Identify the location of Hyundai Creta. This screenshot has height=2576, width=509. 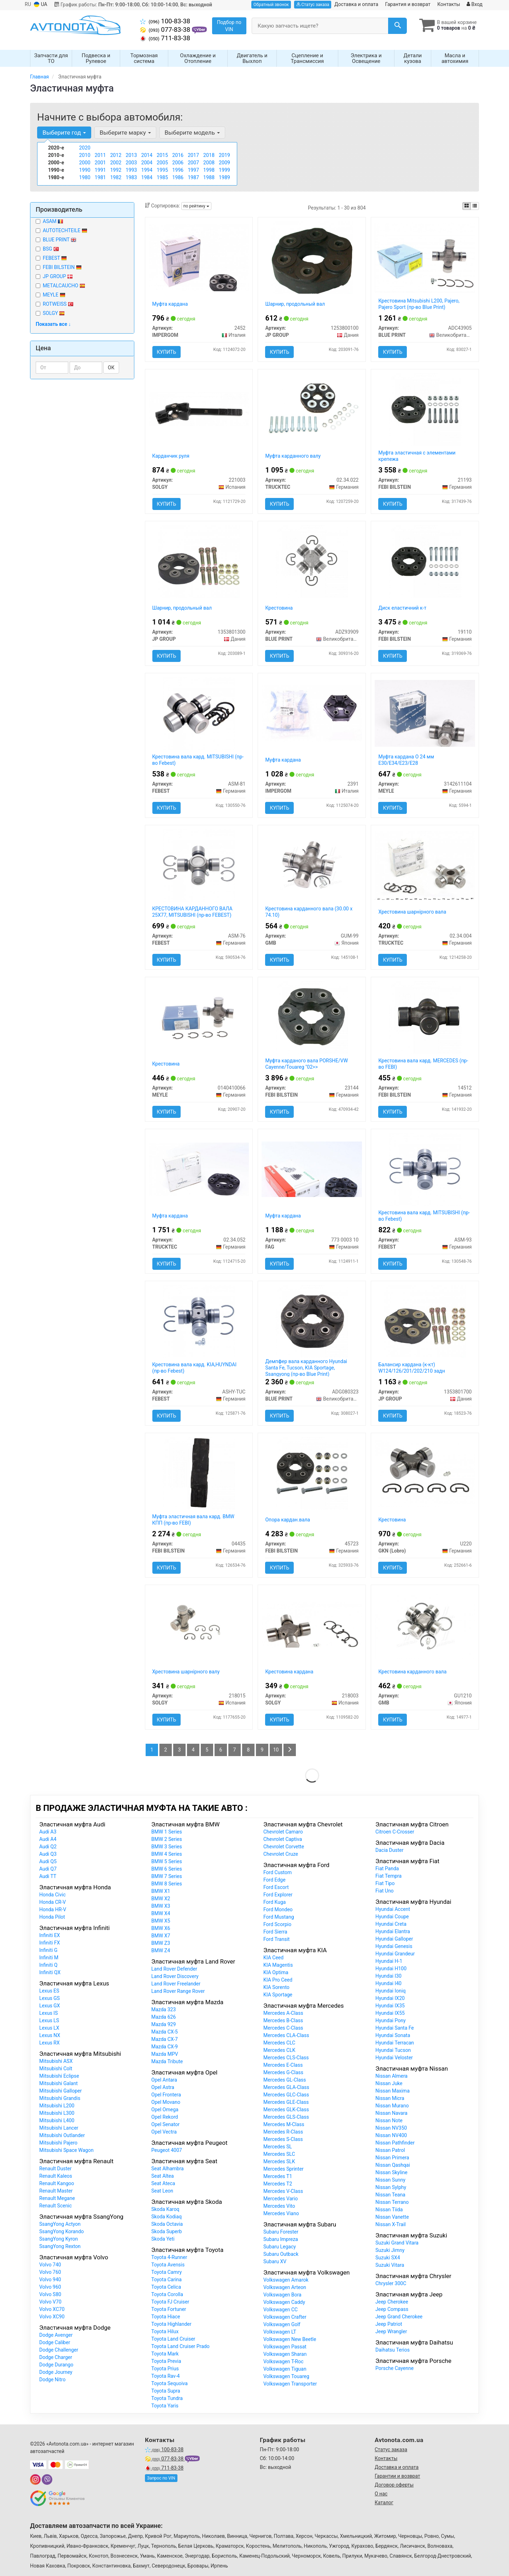
(390, 1924).